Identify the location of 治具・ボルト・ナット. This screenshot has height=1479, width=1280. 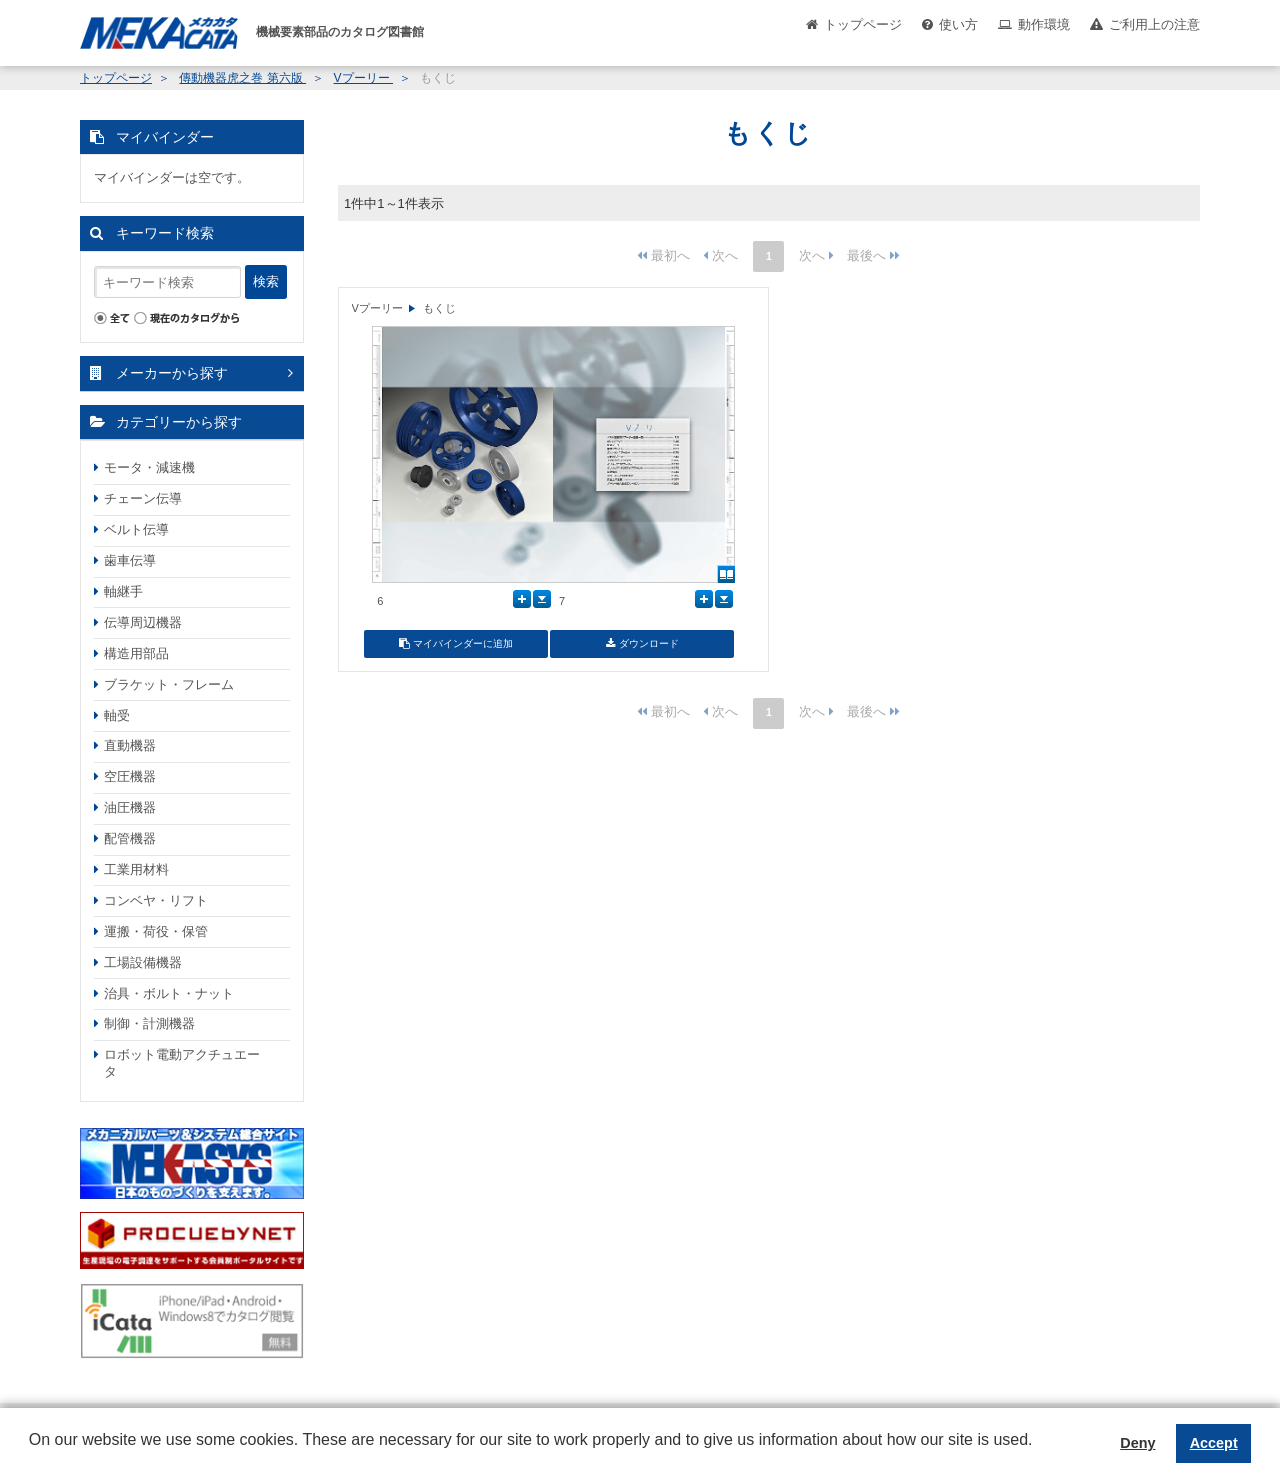
(169, 993).